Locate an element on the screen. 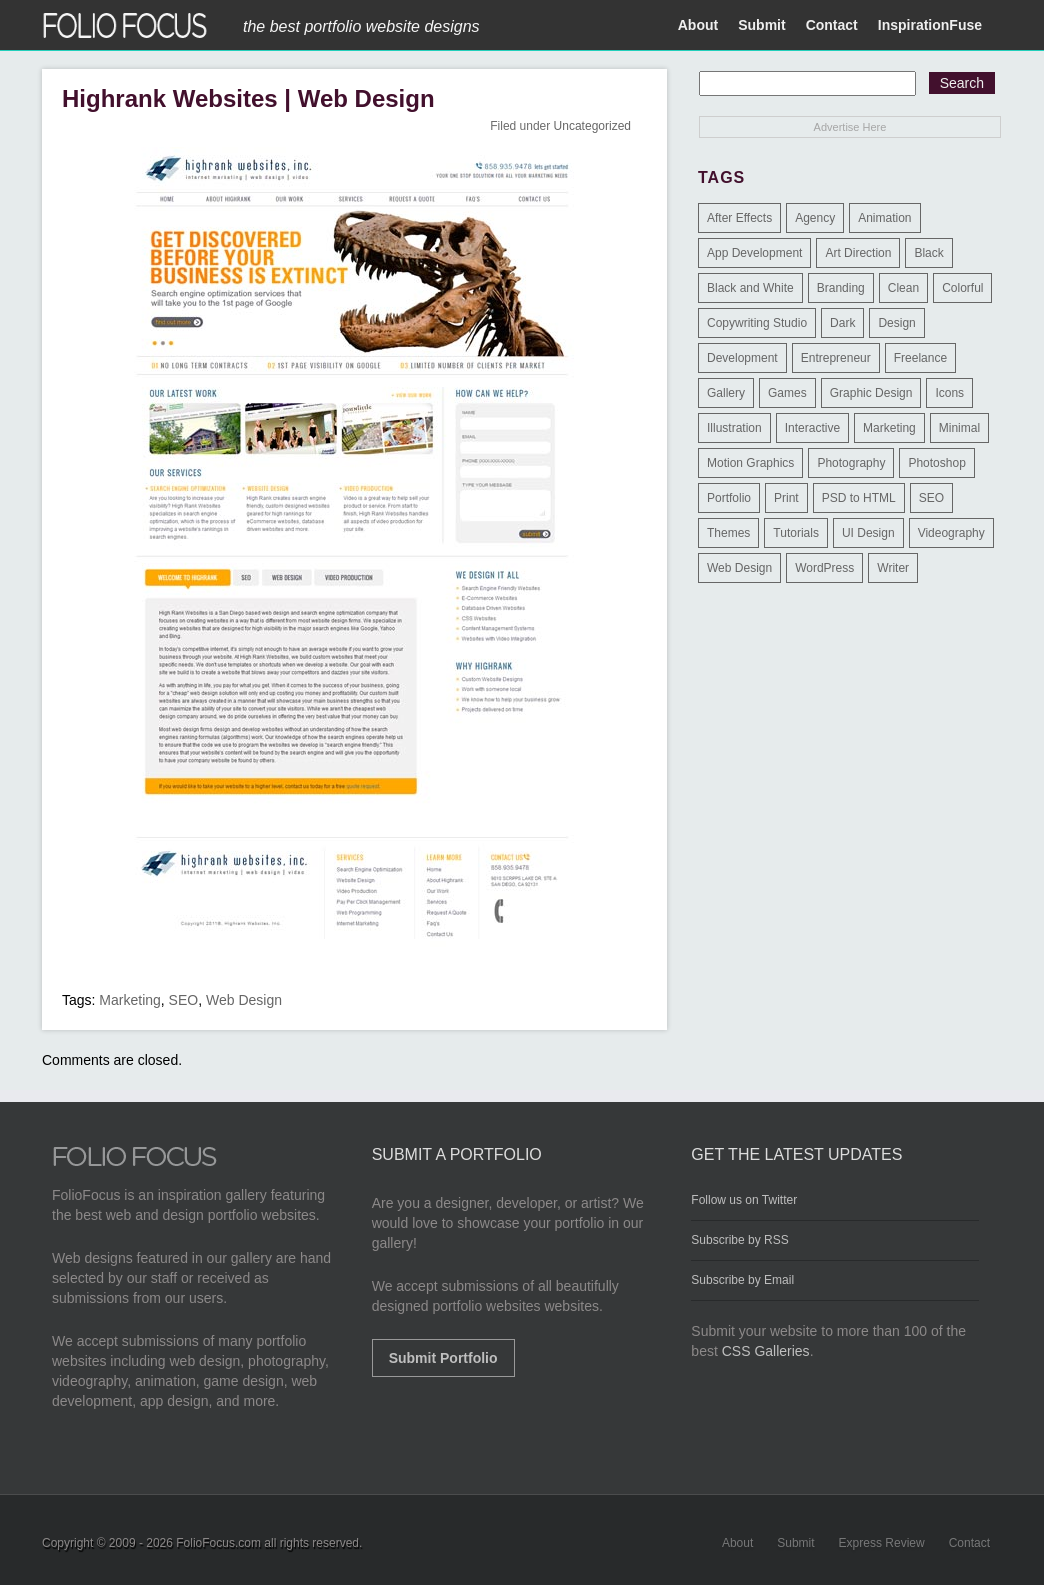 The height and width of the screenshot is (1585, 1044). SEO [SEO (89 items)] is located at coordinates (931, 498).